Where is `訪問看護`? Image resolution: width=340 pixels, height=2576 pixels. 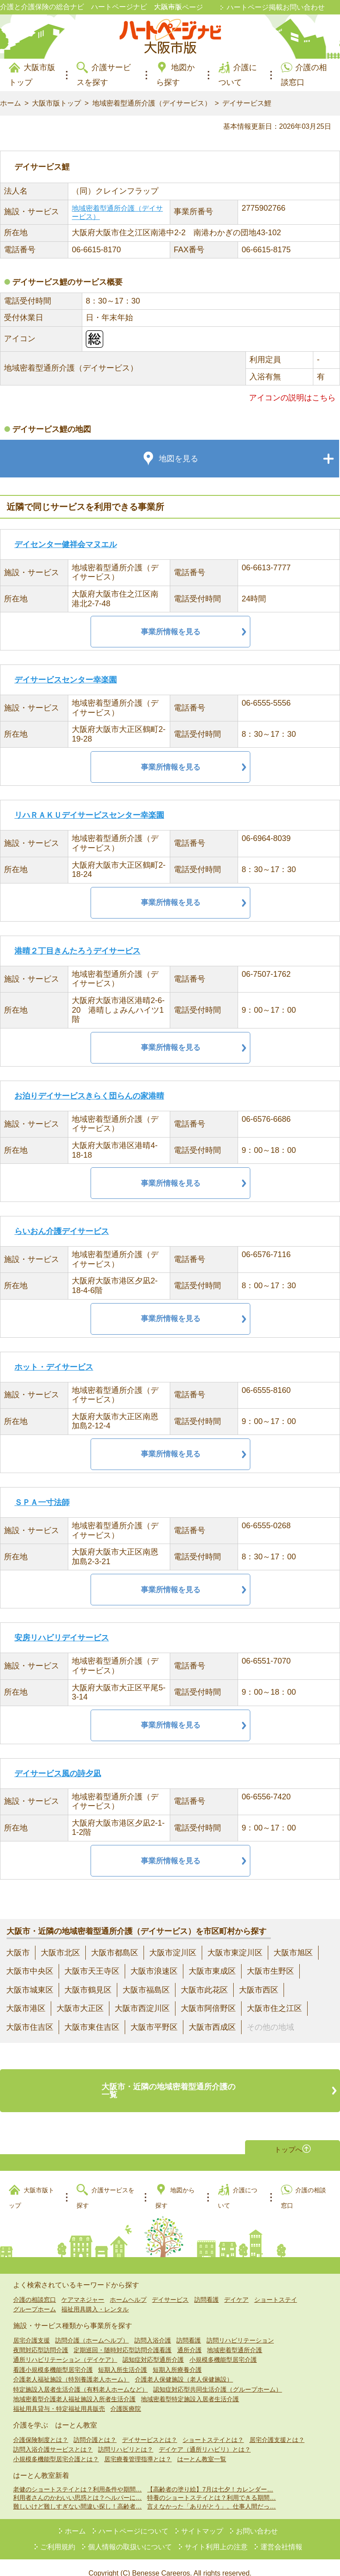
訪問看護 is located at coordinates (206, 2288).